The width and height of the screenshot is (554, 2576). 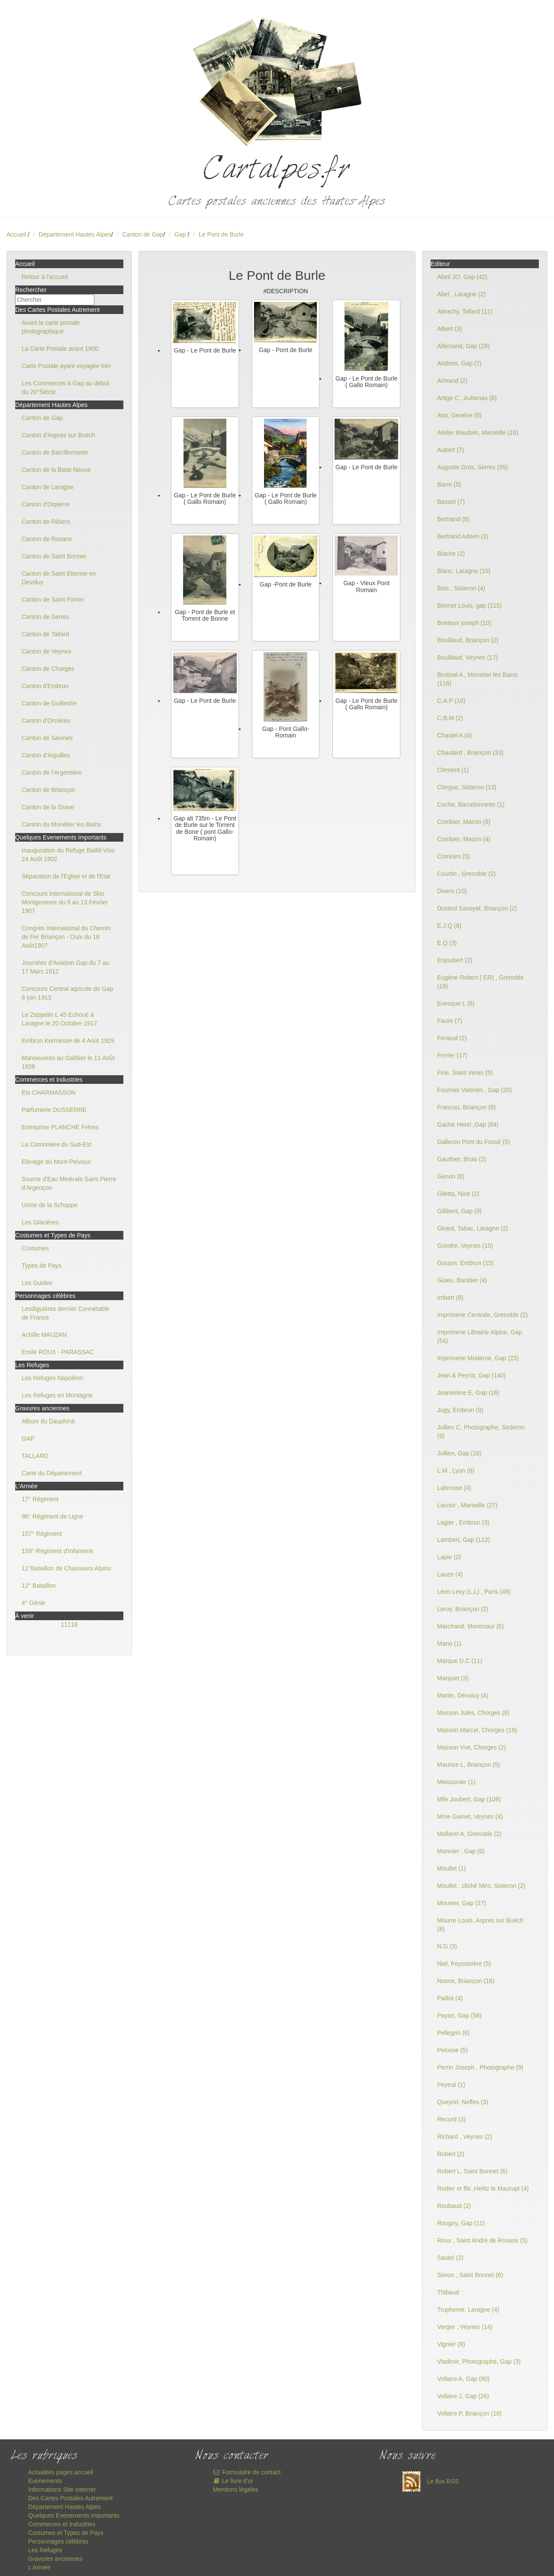 I want to click on Girard, Tabac, Laragne (2), so click(x=472, y=1228).